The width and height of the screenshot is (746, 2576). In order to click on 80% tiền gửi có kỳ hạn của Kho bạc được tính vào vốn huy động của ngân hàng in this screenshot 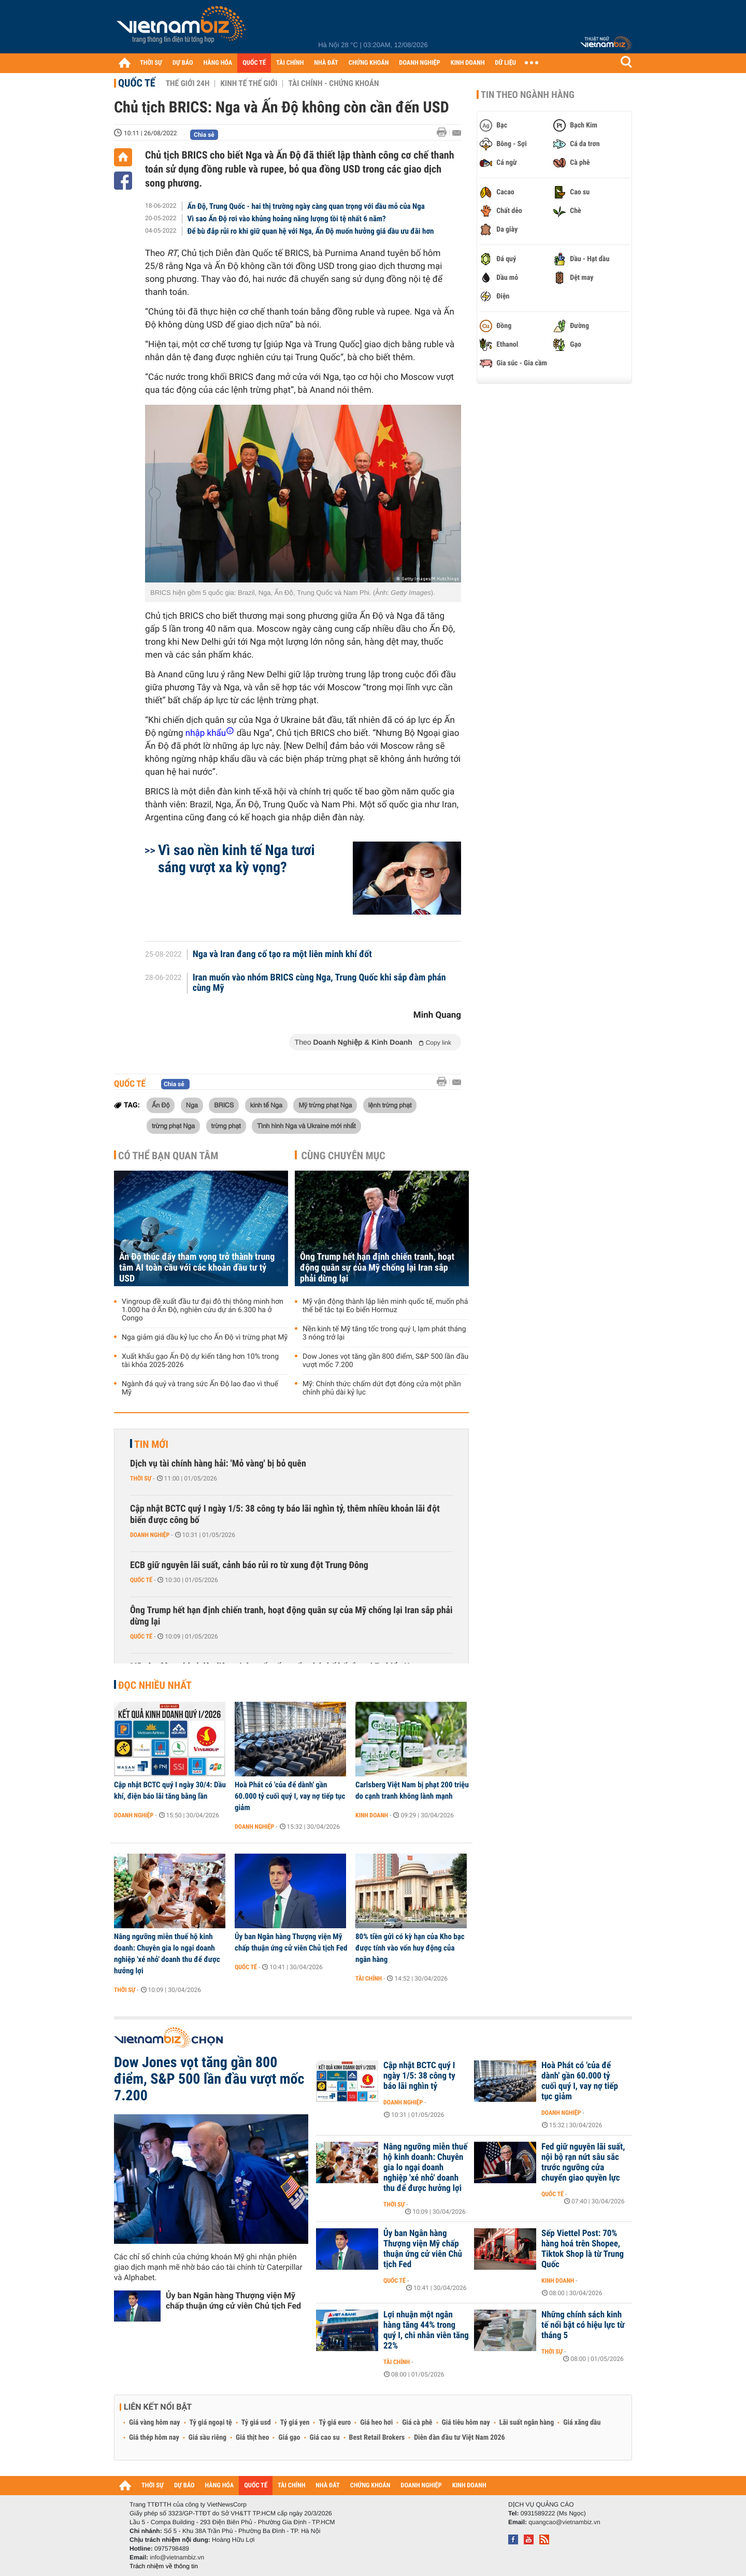, I will do `click(410, 1948)`.